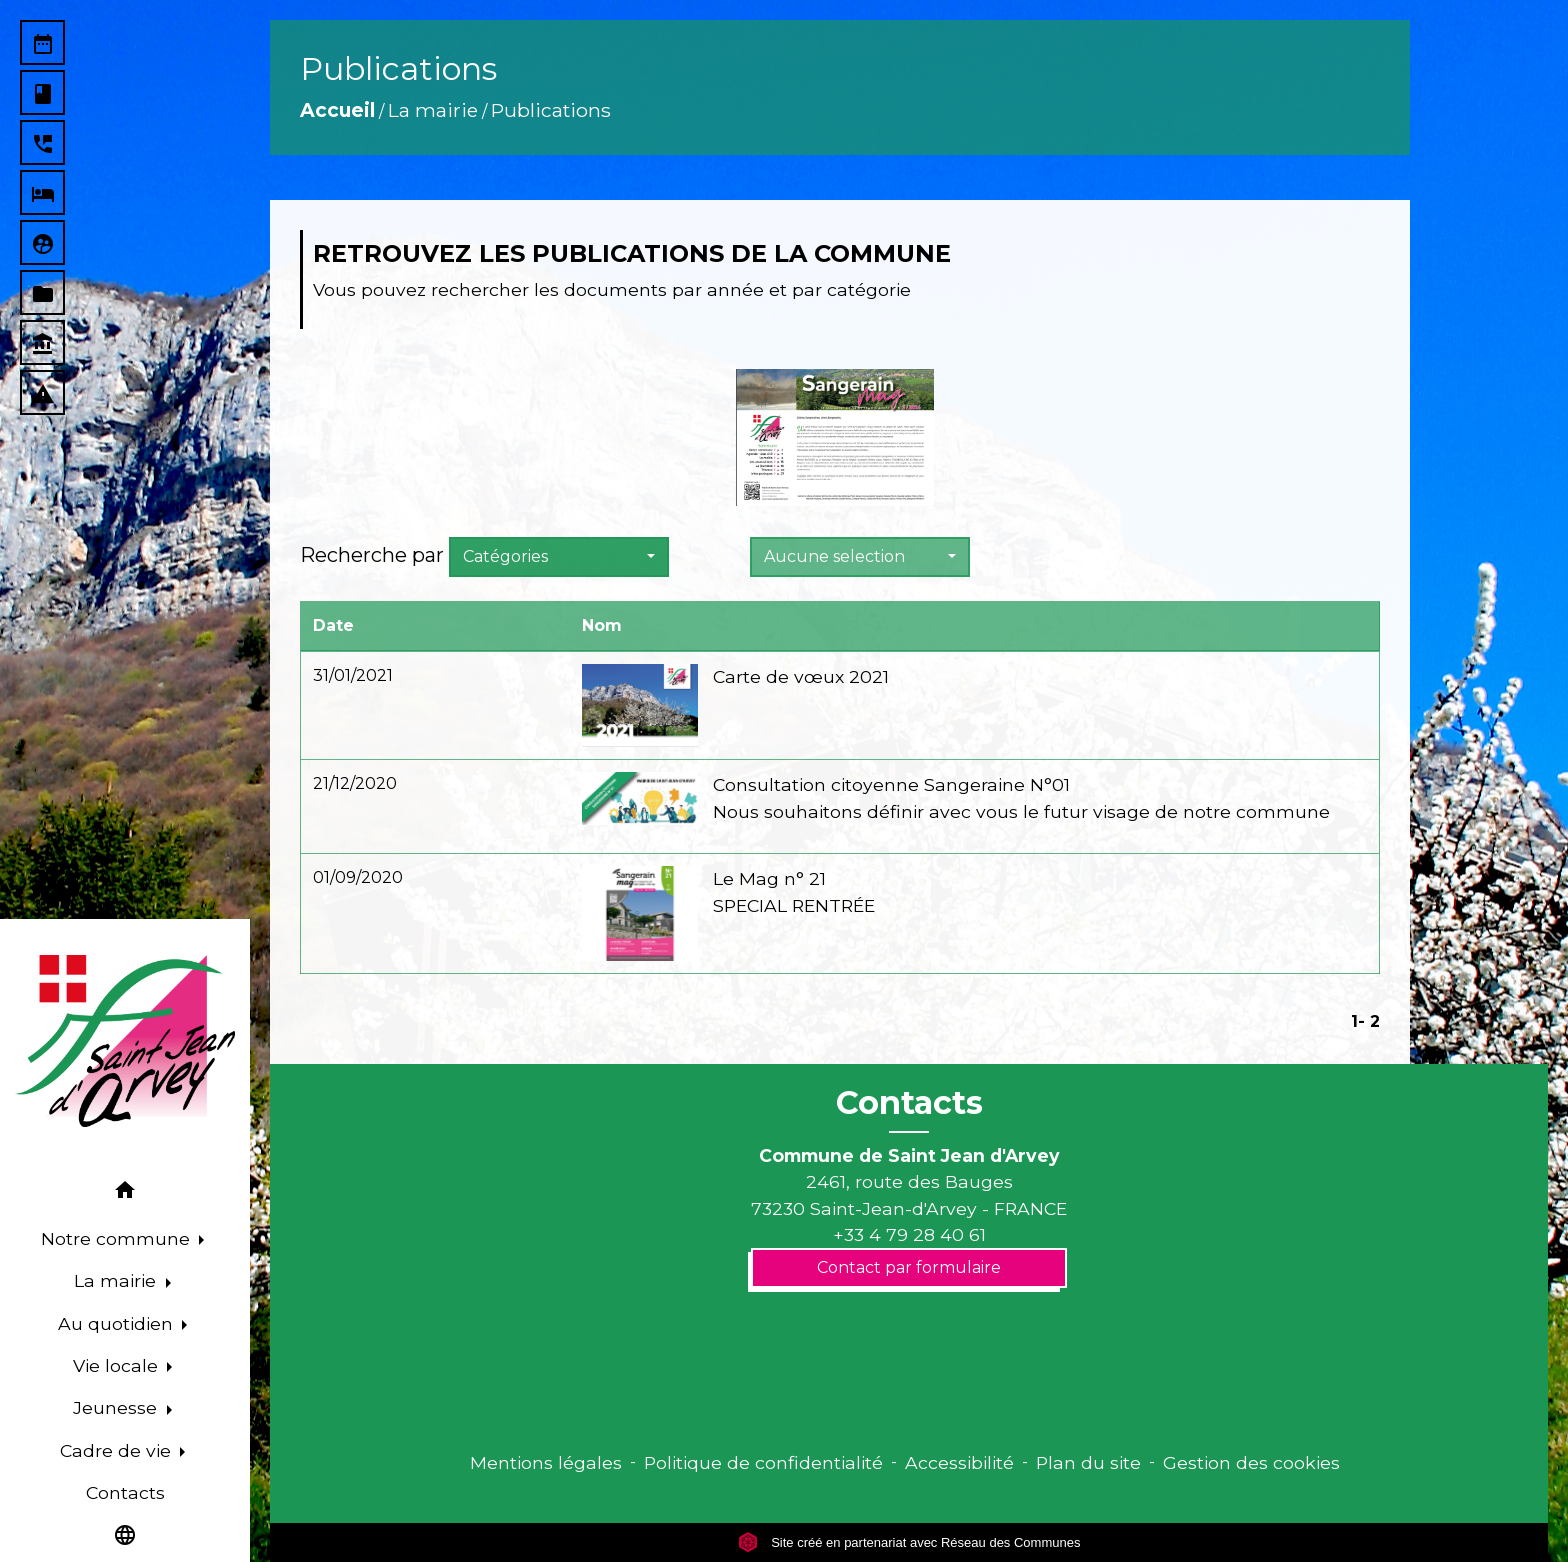 The width and height of the screenshot is (1568, 1562). I want to click on Accessibilité, so click(959, 1462).